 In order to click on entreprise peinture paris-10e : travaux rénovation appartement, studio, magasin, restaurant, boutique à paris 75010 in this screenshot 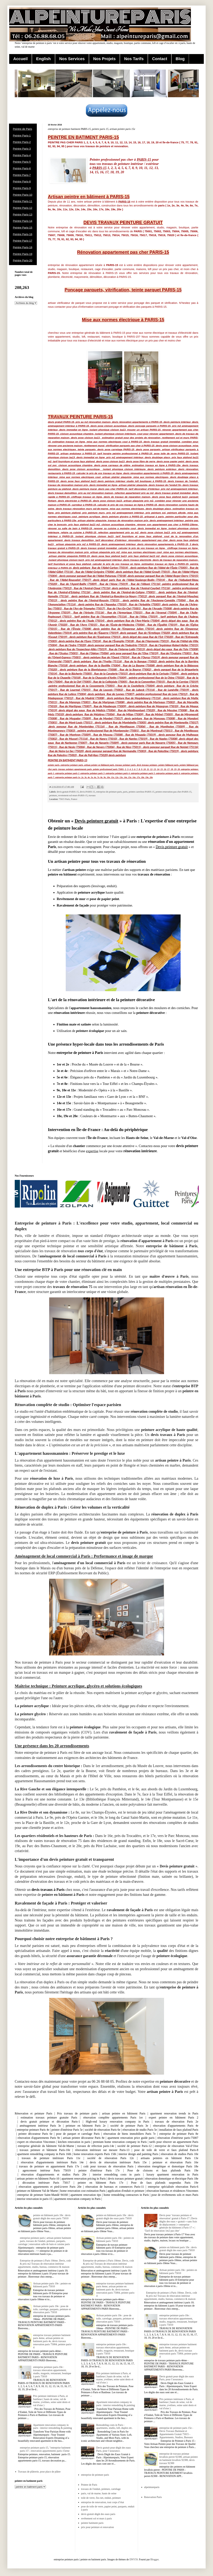, I will do `click(52, 2372)`.